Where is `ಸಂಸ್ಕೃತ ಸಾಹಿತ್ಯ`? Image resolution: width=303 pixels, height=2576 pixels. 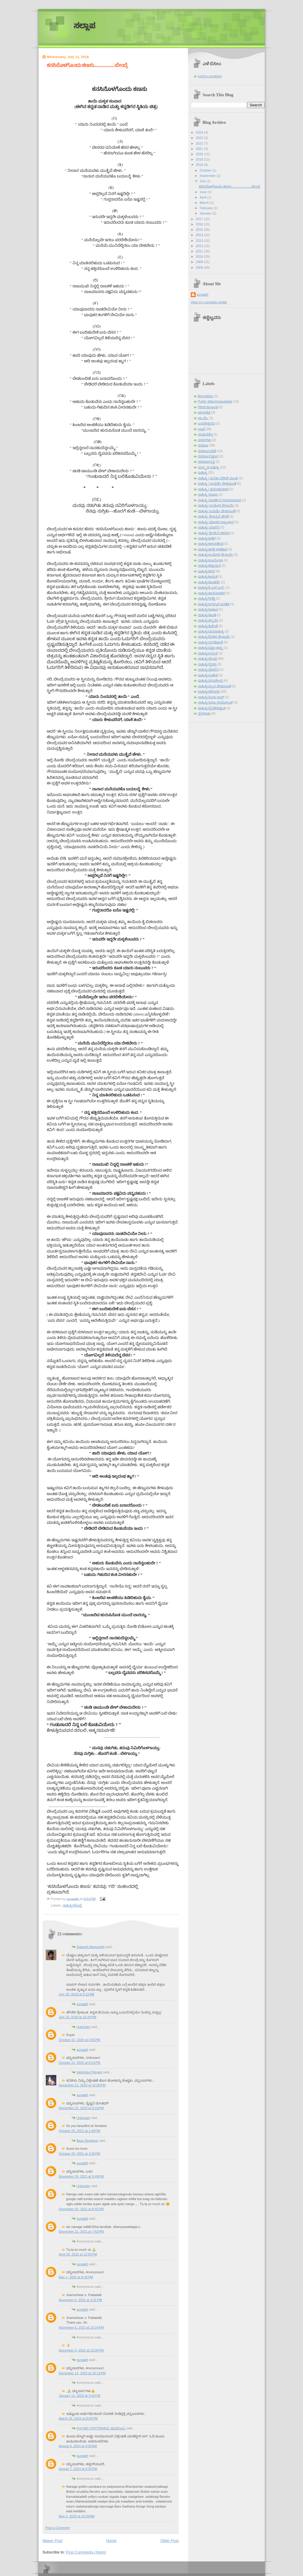 ಸಂಸ್ಕೃತ ಸಾಹಿತ್ಯ is located at coordinates (208, 467).